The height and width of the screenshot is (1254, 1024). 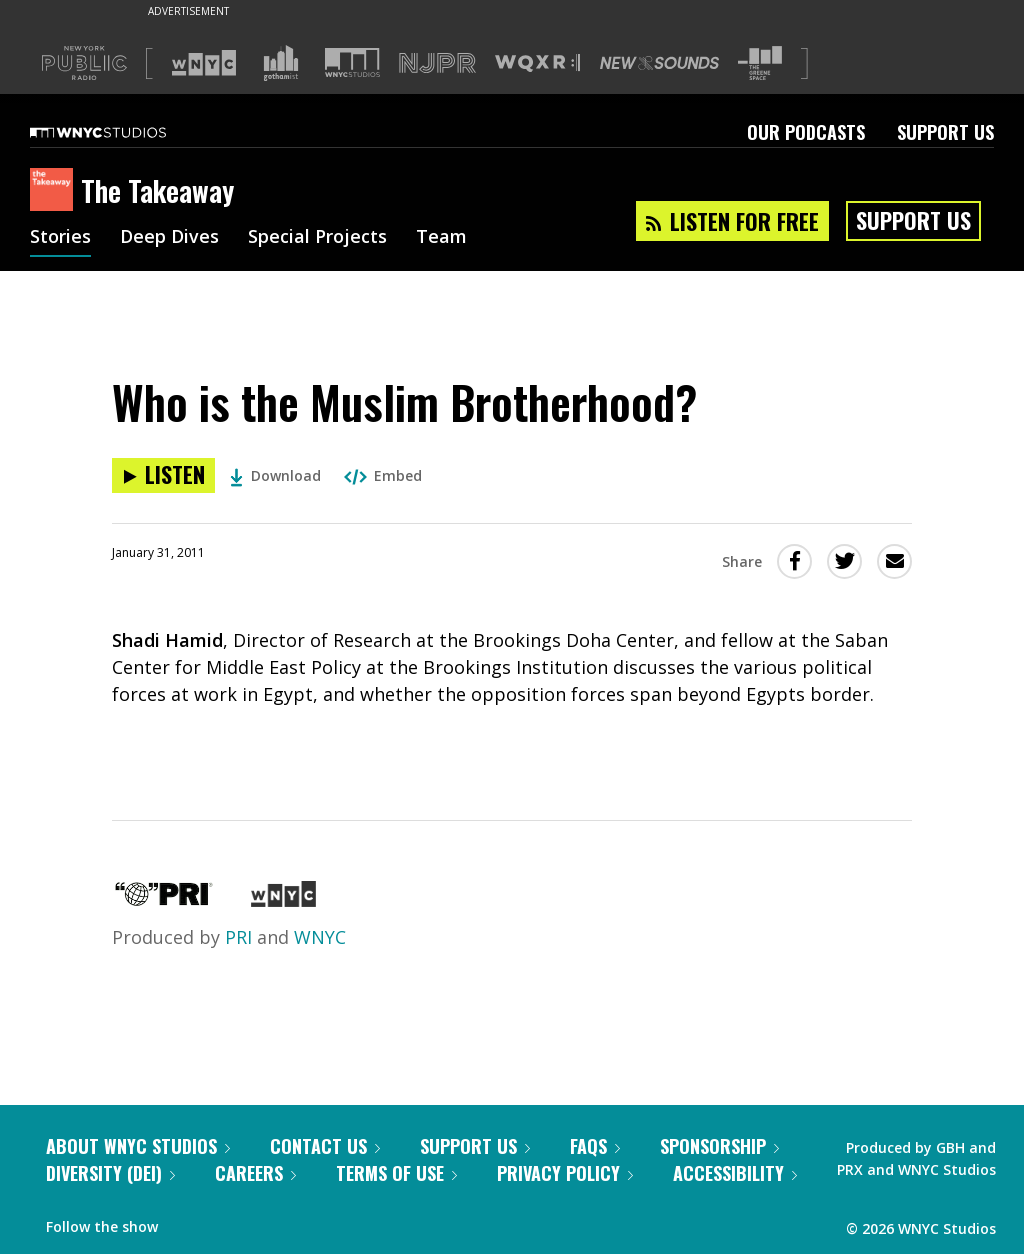 I want to click on PRI, so click(x=238, y=937).